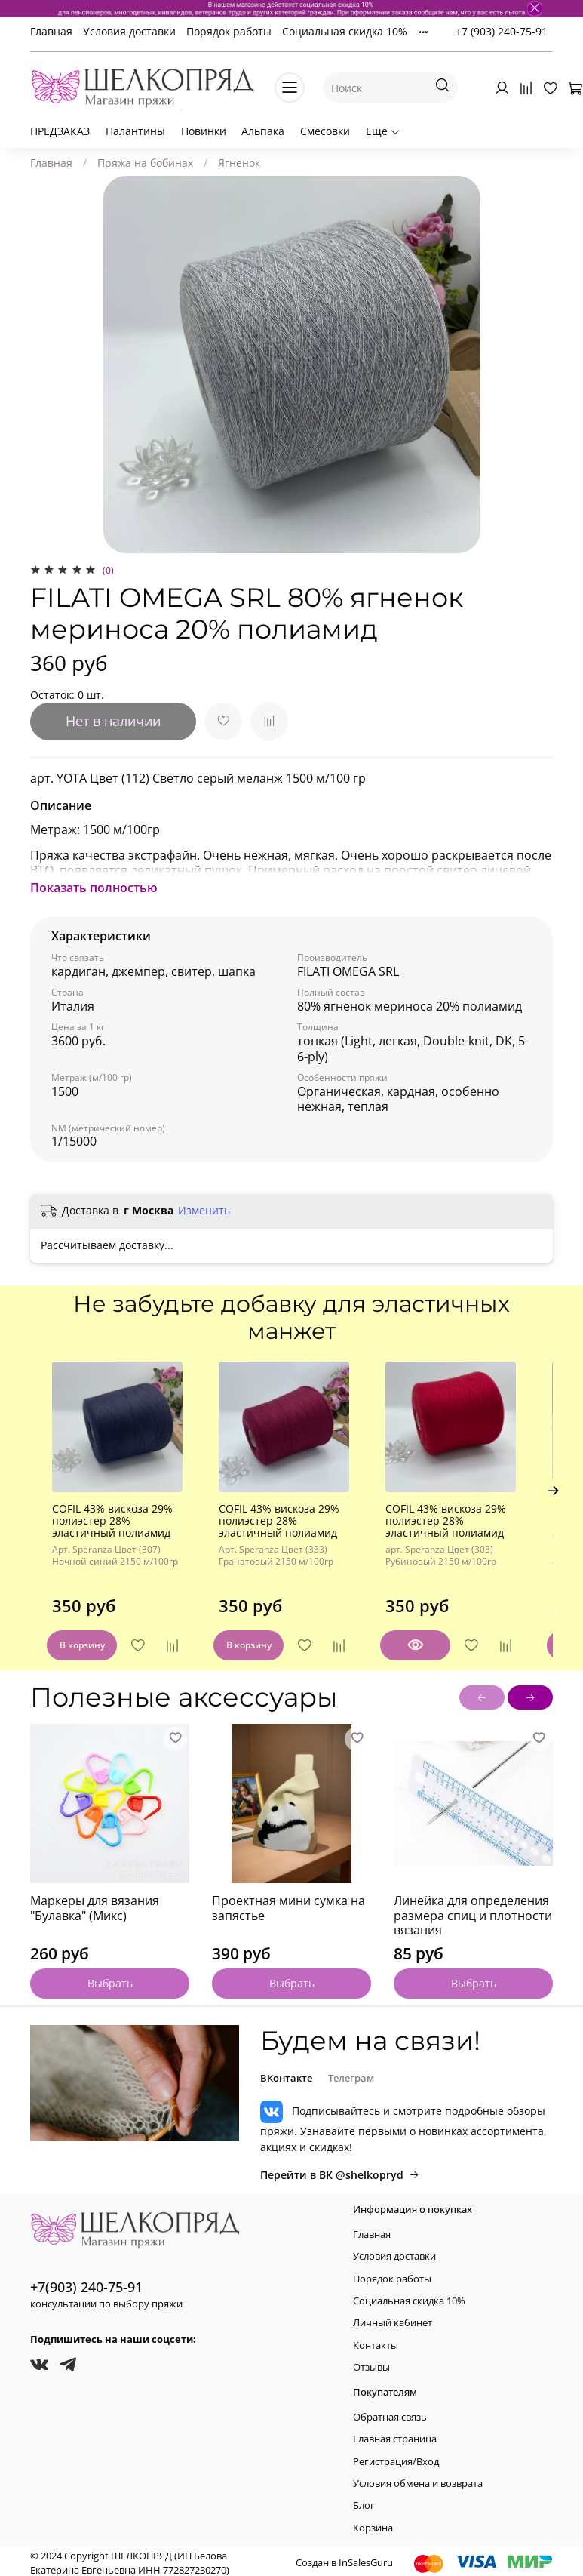 Image resolution: width=583 pixels, height=2576 pixels. I want to click on Условия доставки, so click(129, 31).